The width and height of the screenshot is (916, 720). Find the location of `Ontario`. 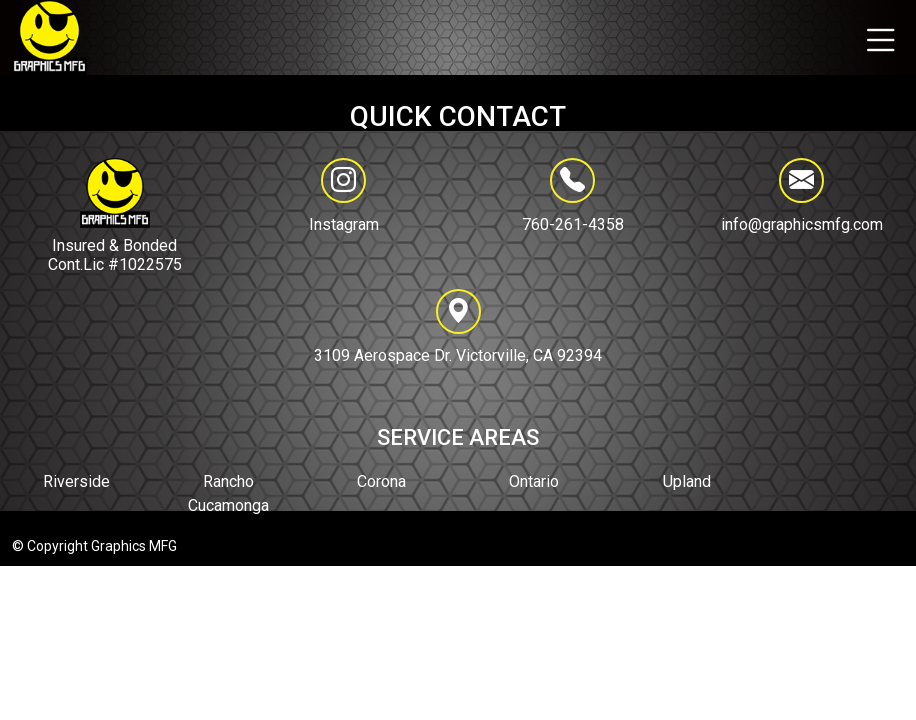

Ontario is located at coordinates (534, 481).